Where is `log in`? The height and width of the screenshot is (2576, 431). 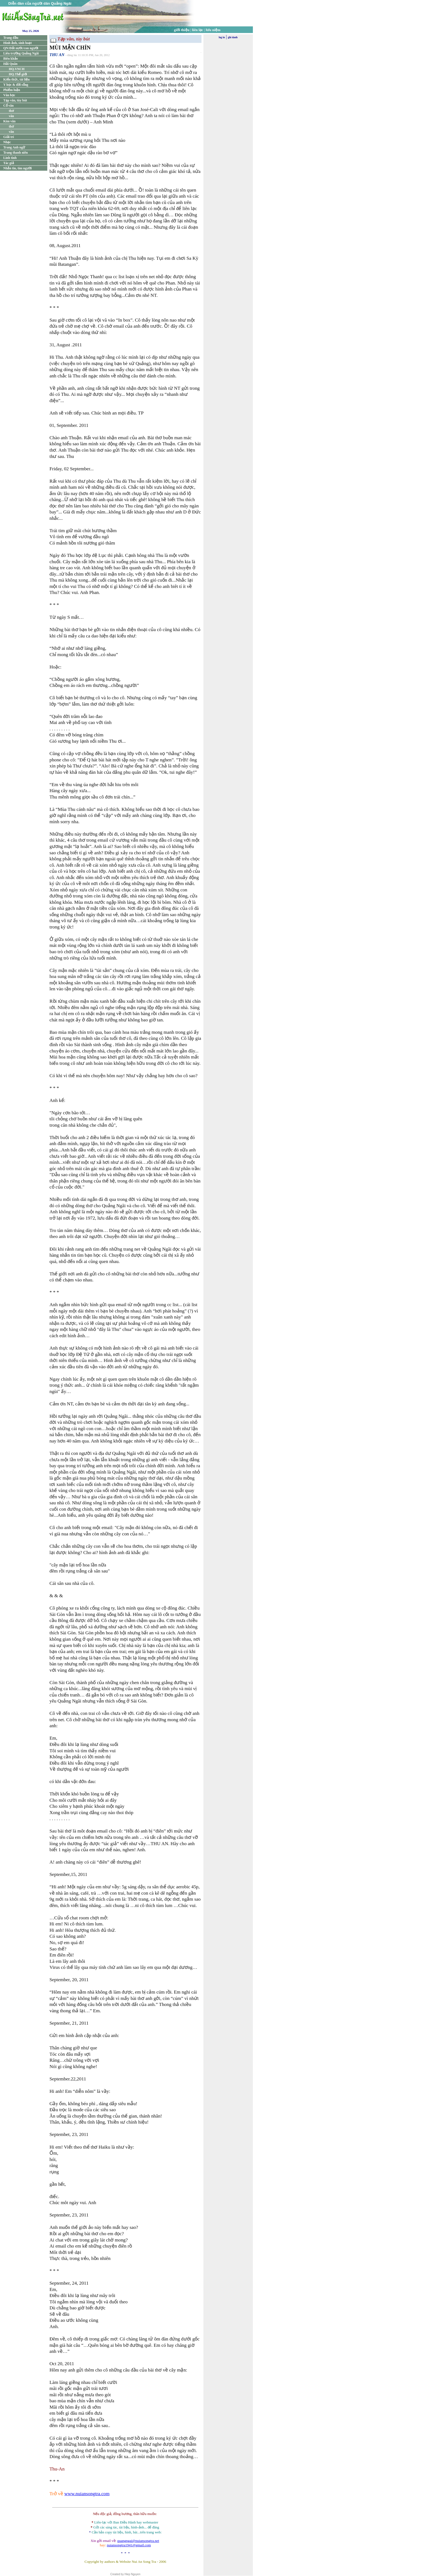
log in is located at coordinates (222, 37).